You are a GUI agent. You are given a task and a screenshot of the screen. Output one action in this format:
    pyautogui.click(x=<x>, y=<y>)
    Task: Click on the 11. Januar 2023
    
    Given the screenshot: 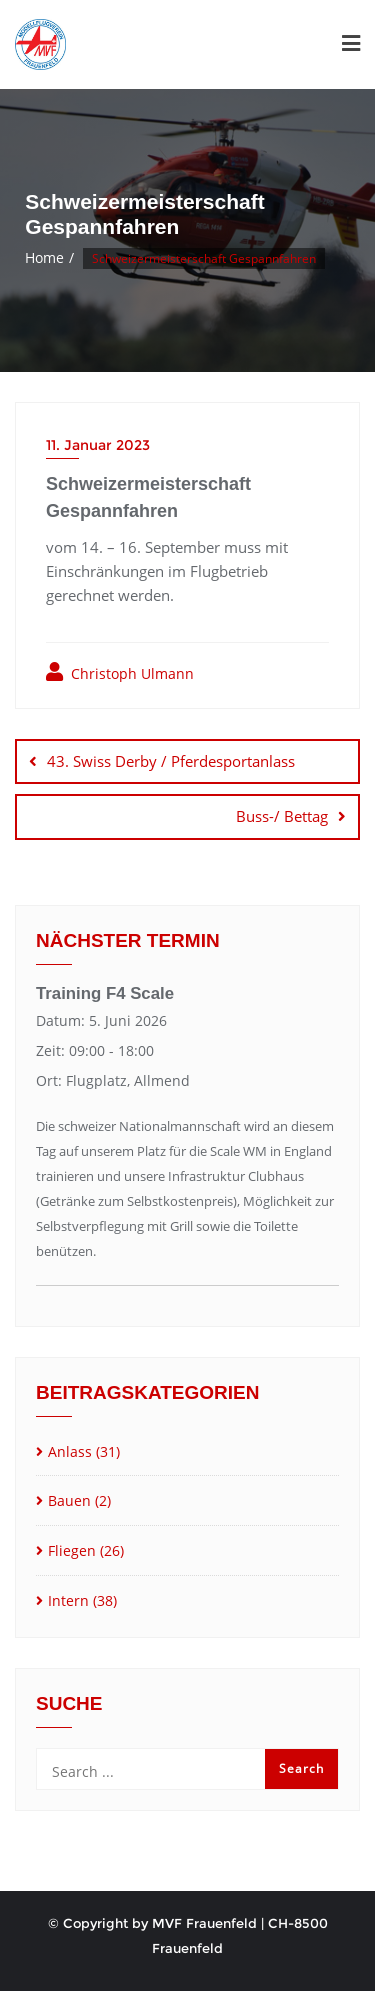 What is the action you would take?
    pyautogui.click(x=98, y=445)
    